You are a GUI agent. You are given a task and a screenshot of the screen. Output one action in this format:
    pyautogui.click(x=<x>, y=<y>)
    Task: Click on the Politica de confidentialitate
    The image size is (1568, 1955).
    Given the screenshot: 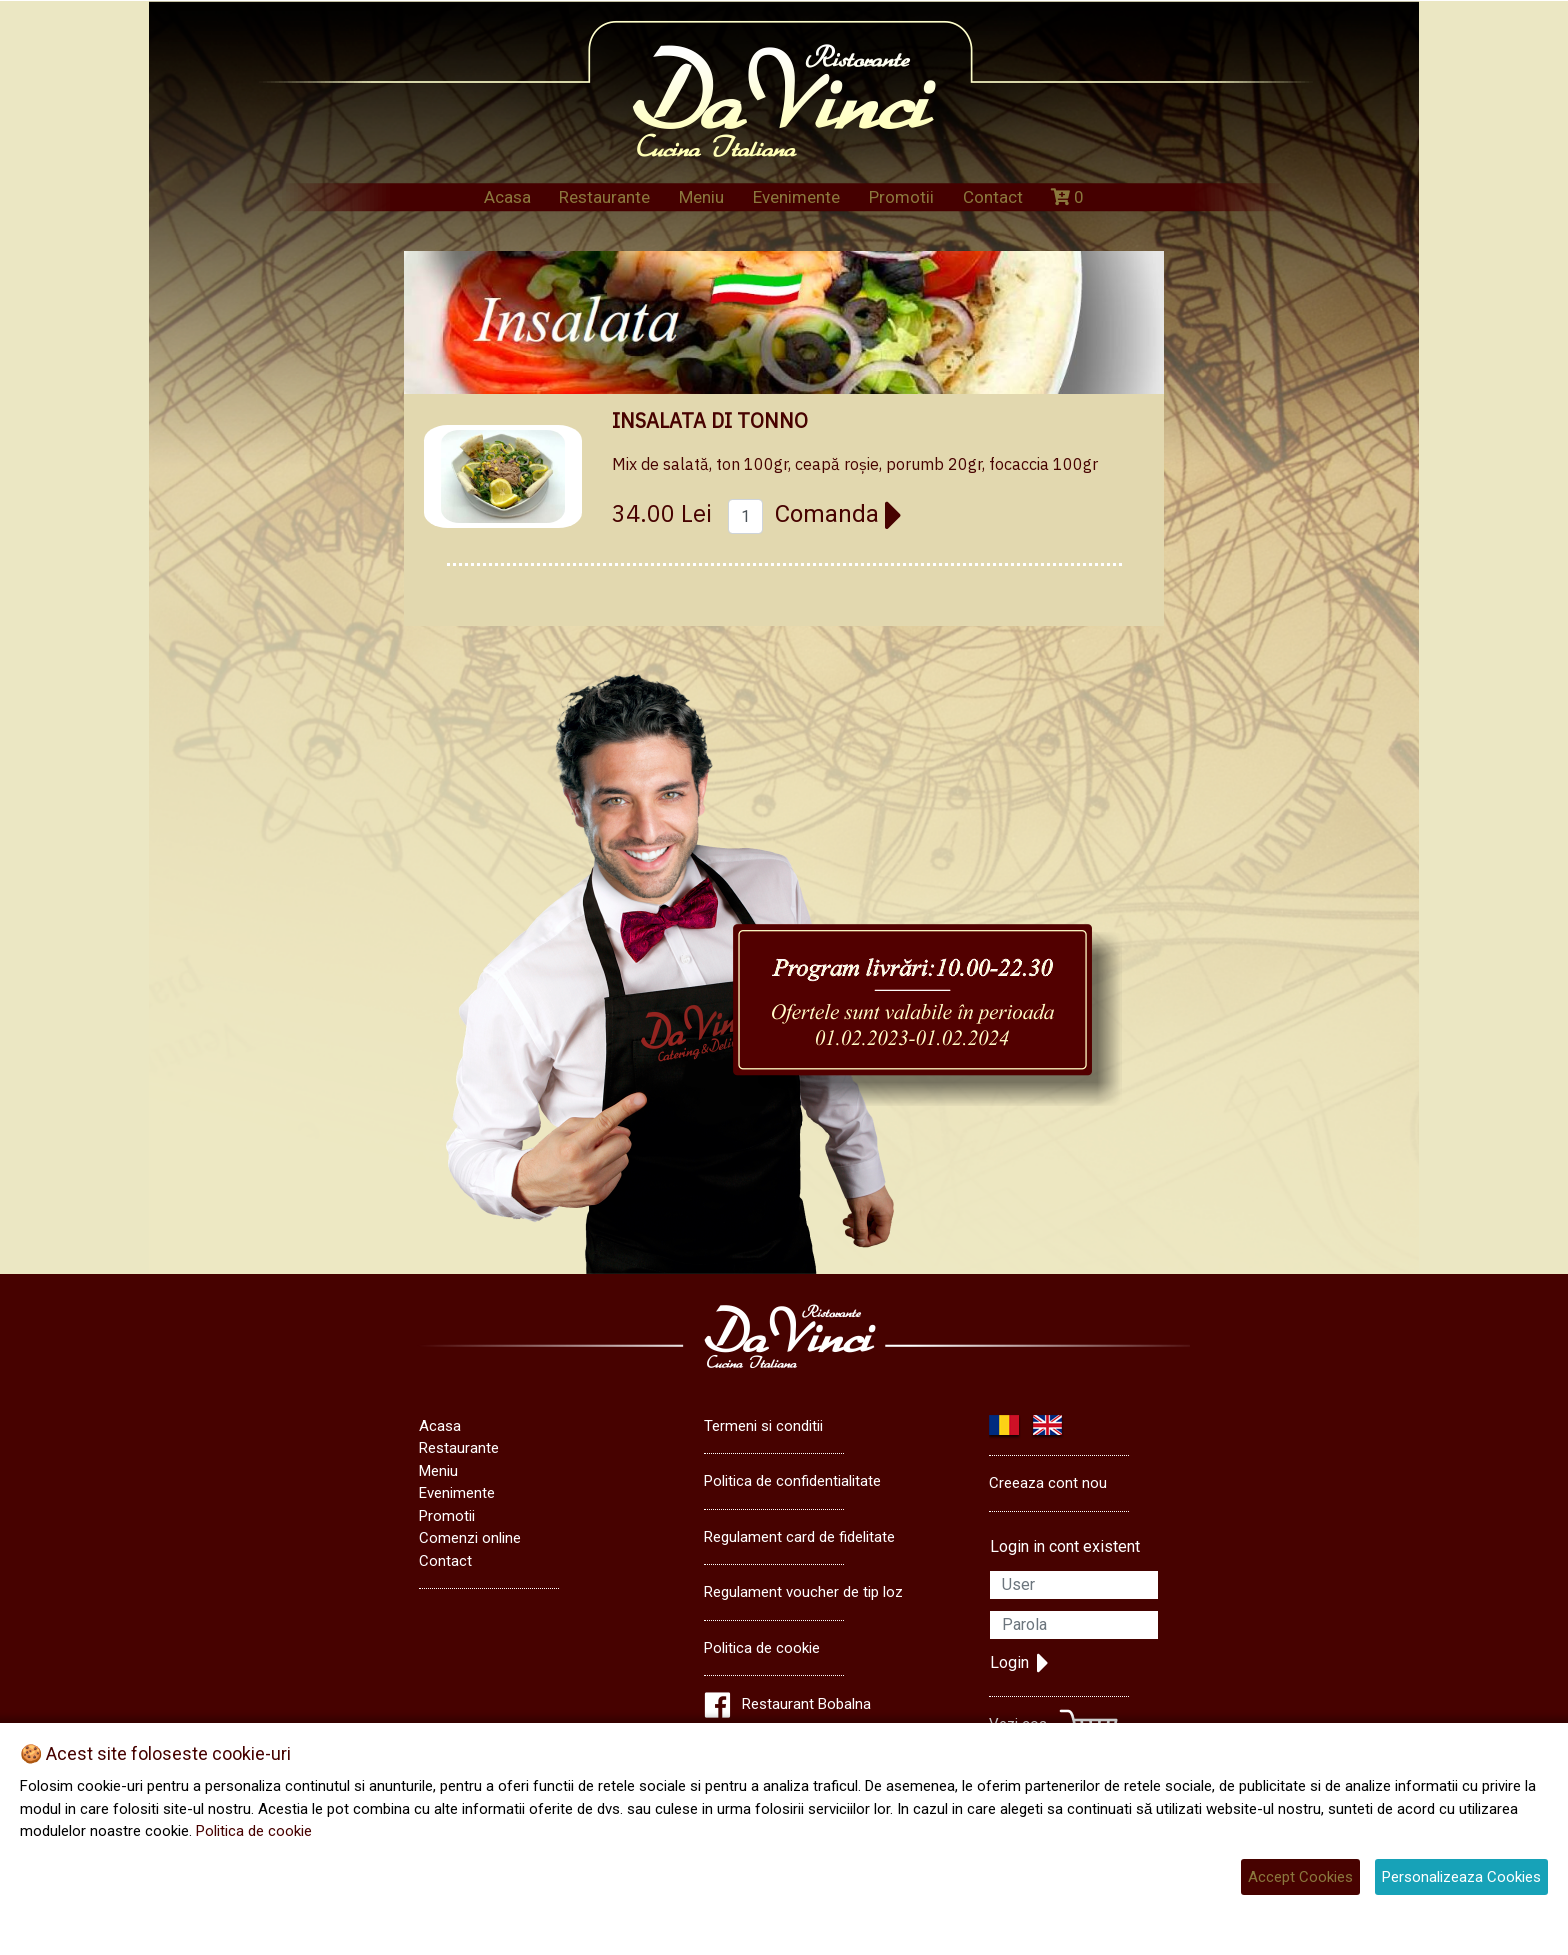 What is the action you would take?
    pyautogui.click(x=792, y=1481)
    